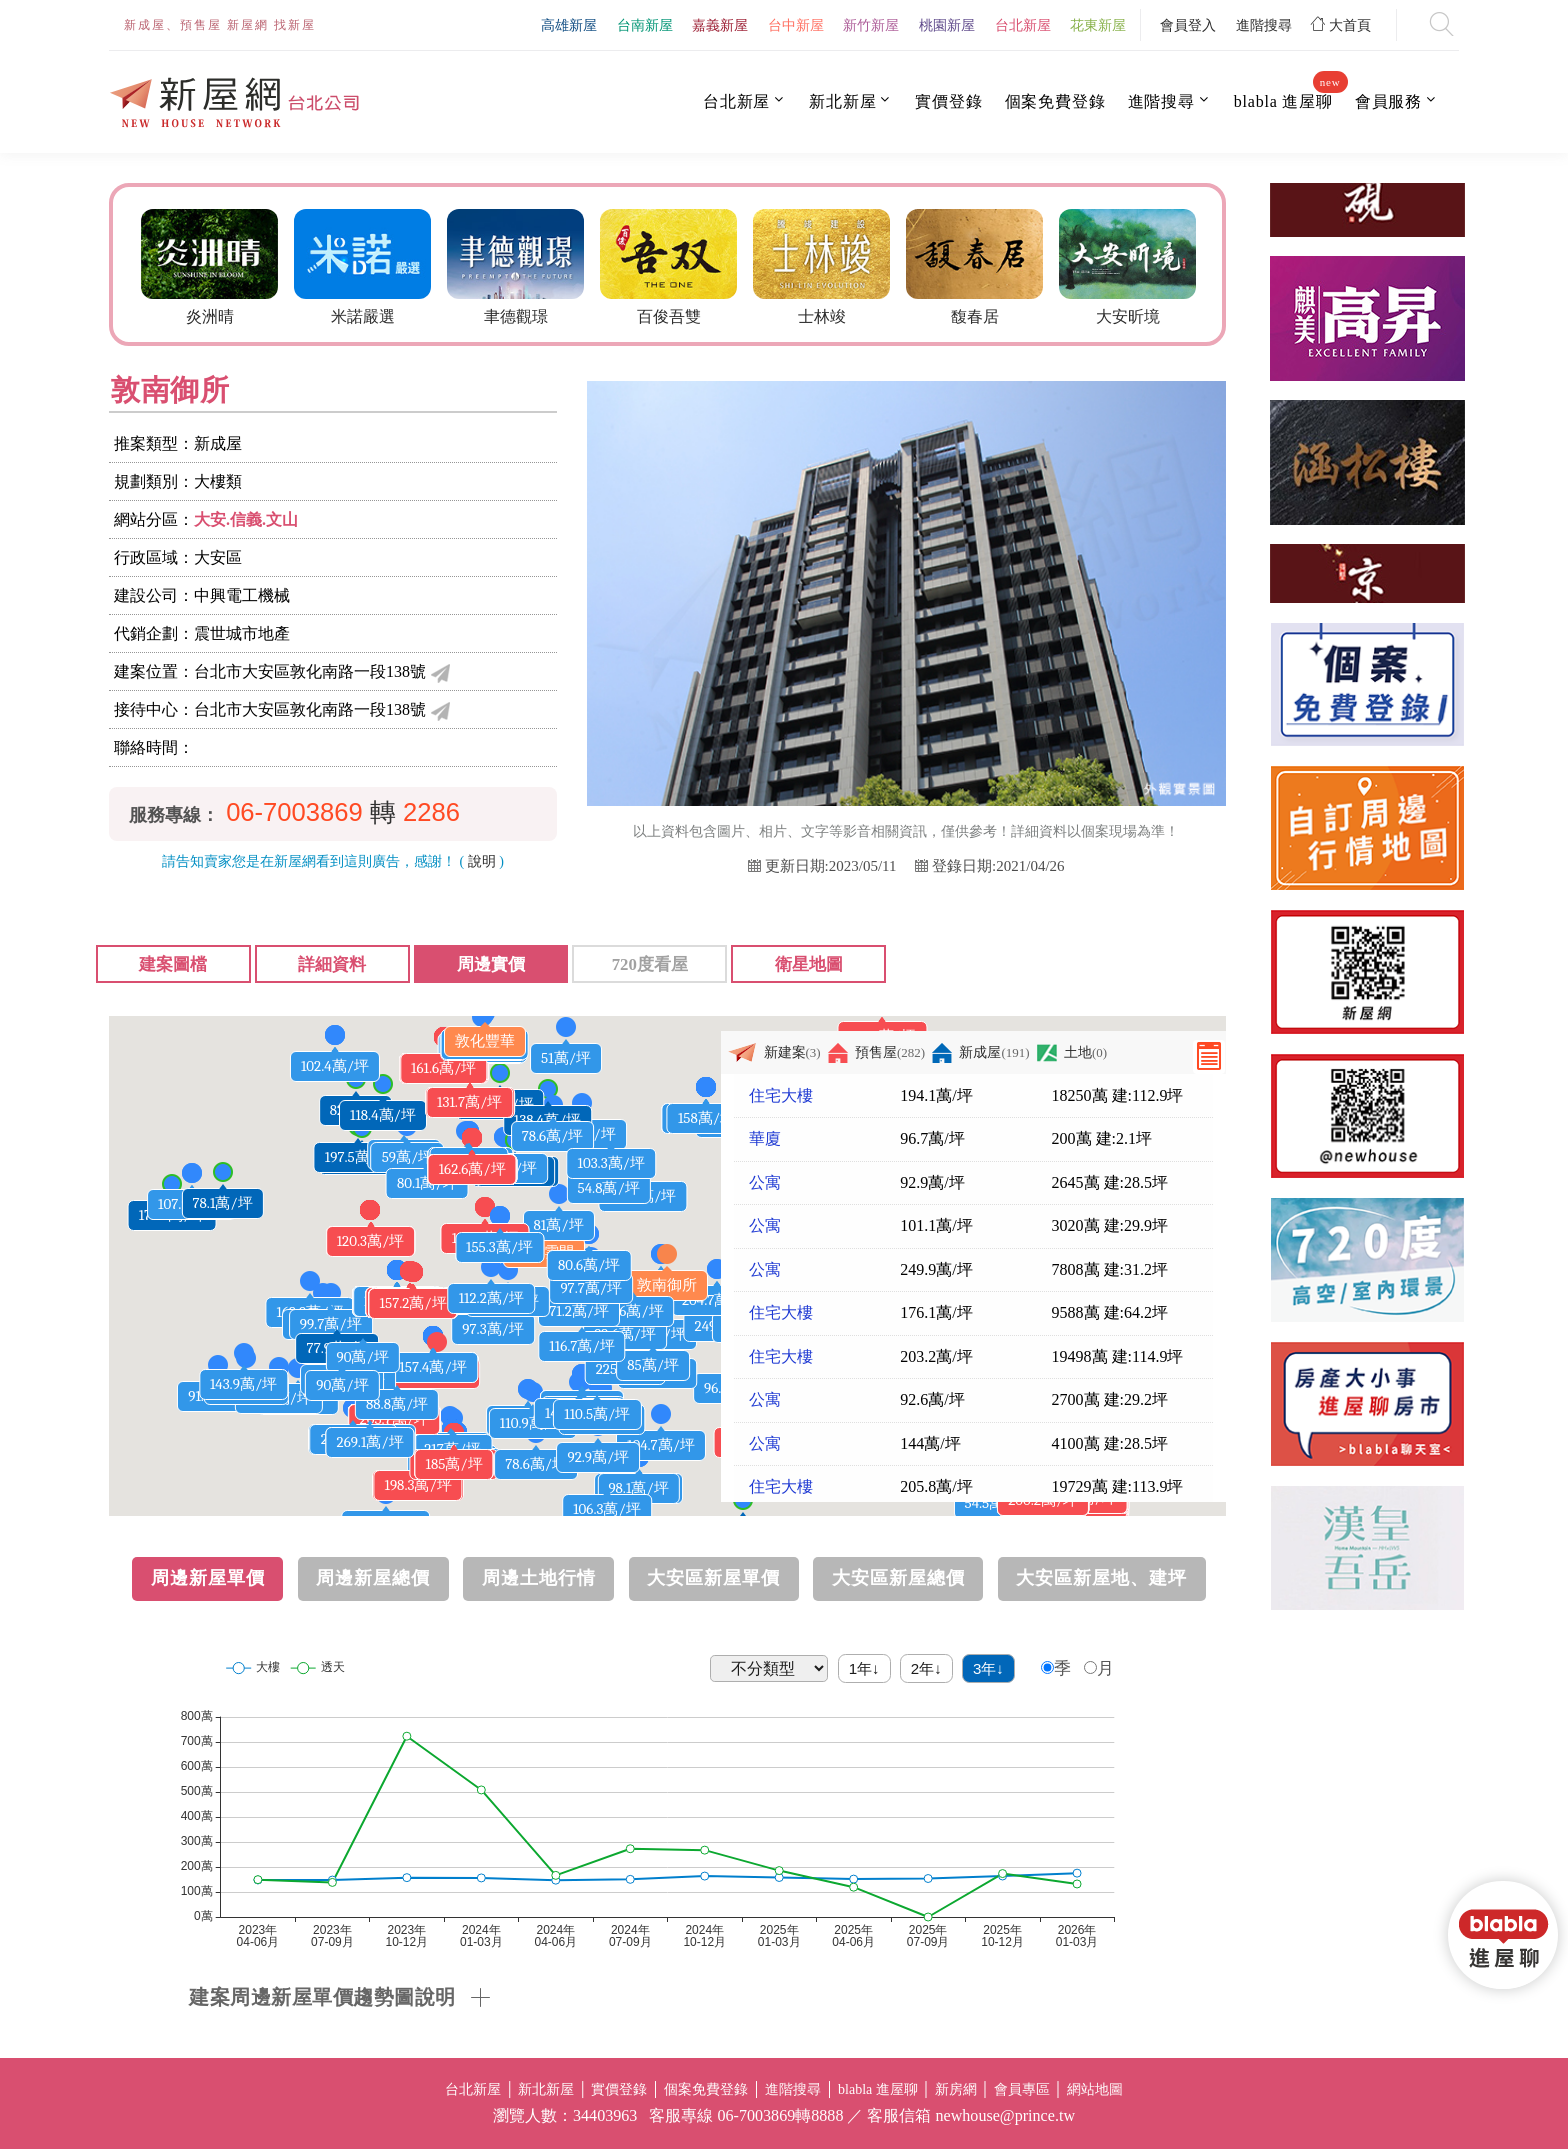 This screenshot has width=1568, height=2149. What do you see at coordinates (373, 1578) in the screenshot?
I see `周邊新屋總價` at bounding box center [373, 1578].